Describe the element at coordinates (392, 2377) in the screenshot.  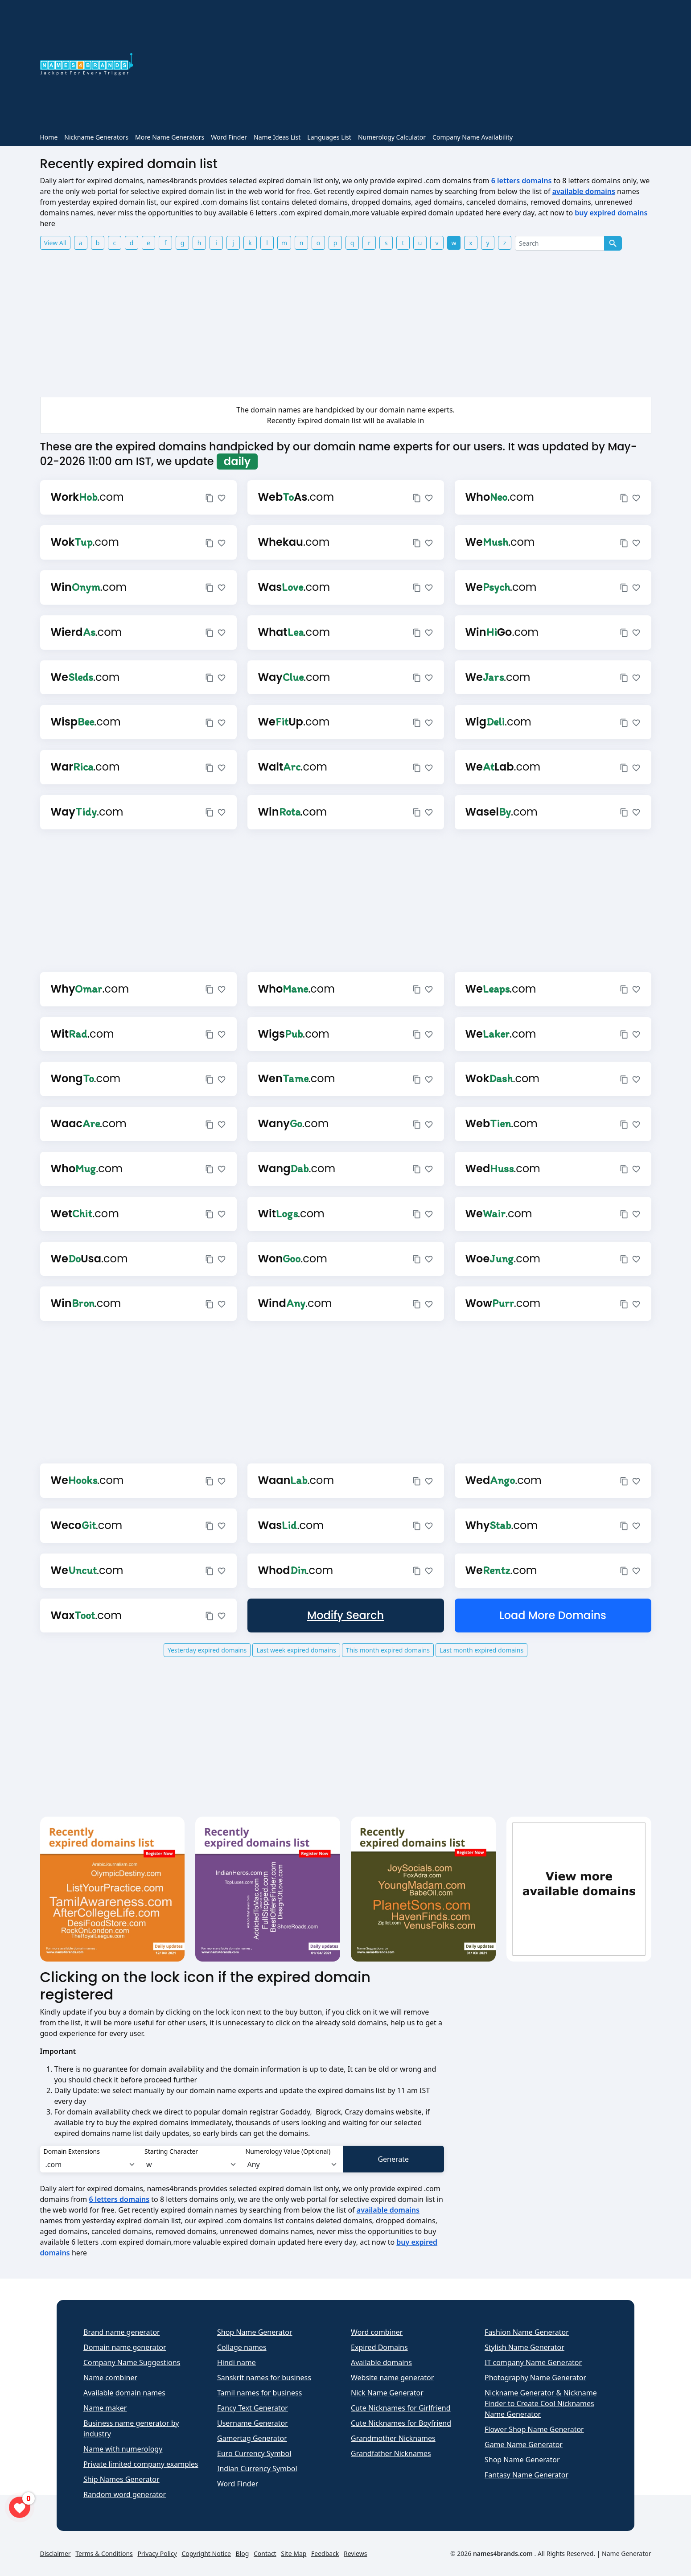
I see `Website name generator` at that location.